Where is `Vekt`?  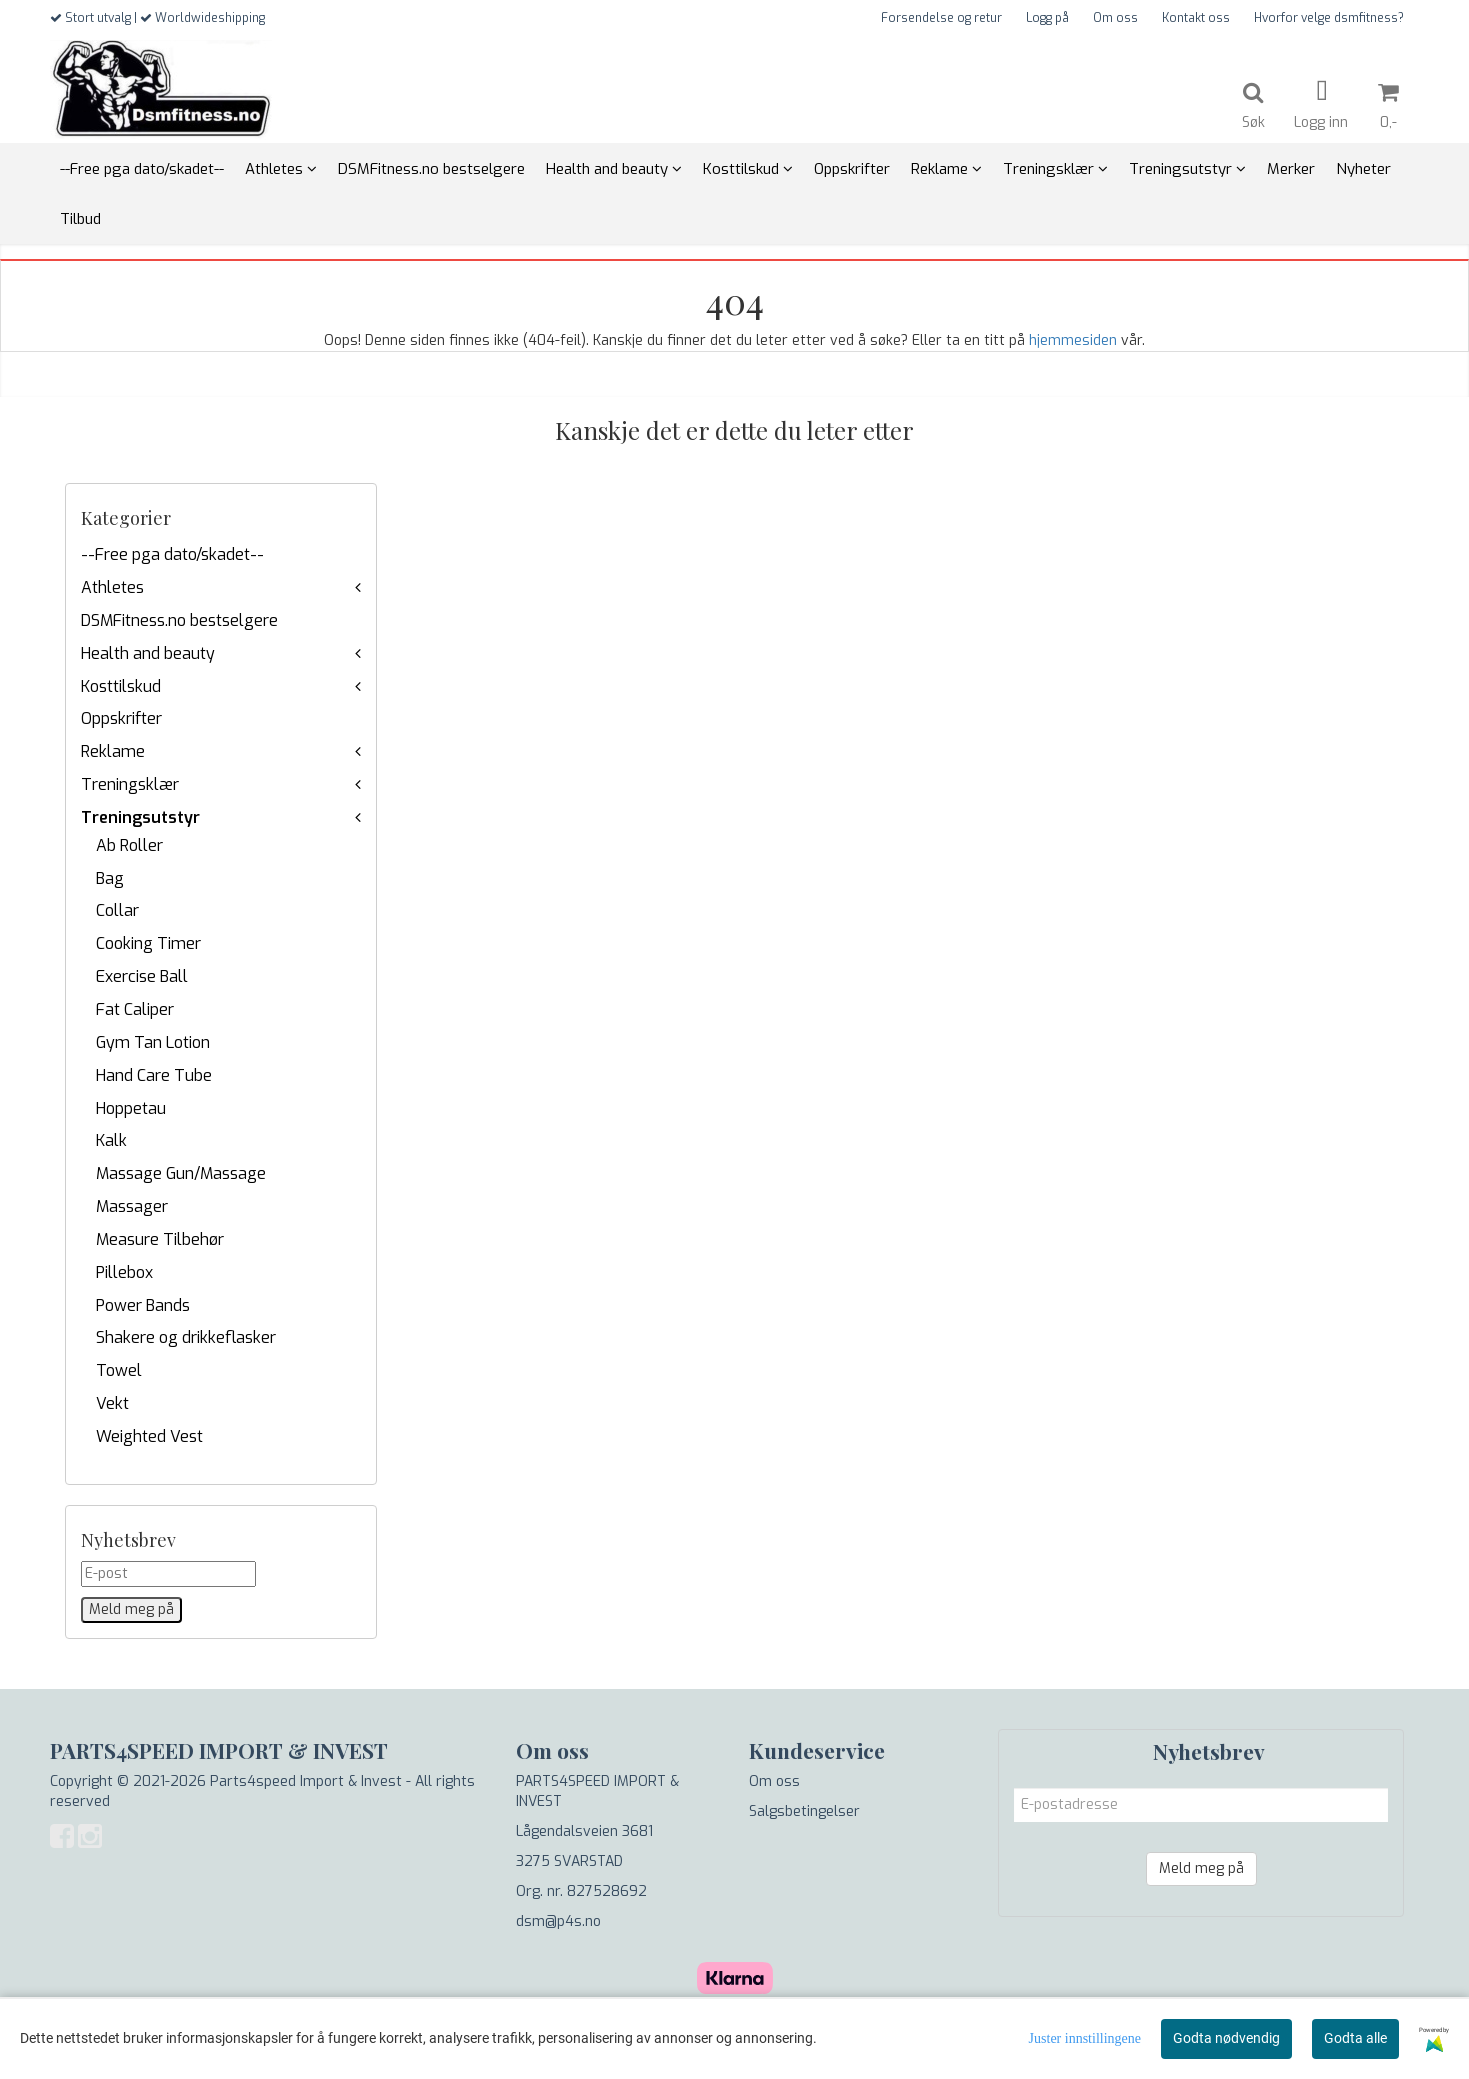 Vekt is located at coordinates (112, 1403).